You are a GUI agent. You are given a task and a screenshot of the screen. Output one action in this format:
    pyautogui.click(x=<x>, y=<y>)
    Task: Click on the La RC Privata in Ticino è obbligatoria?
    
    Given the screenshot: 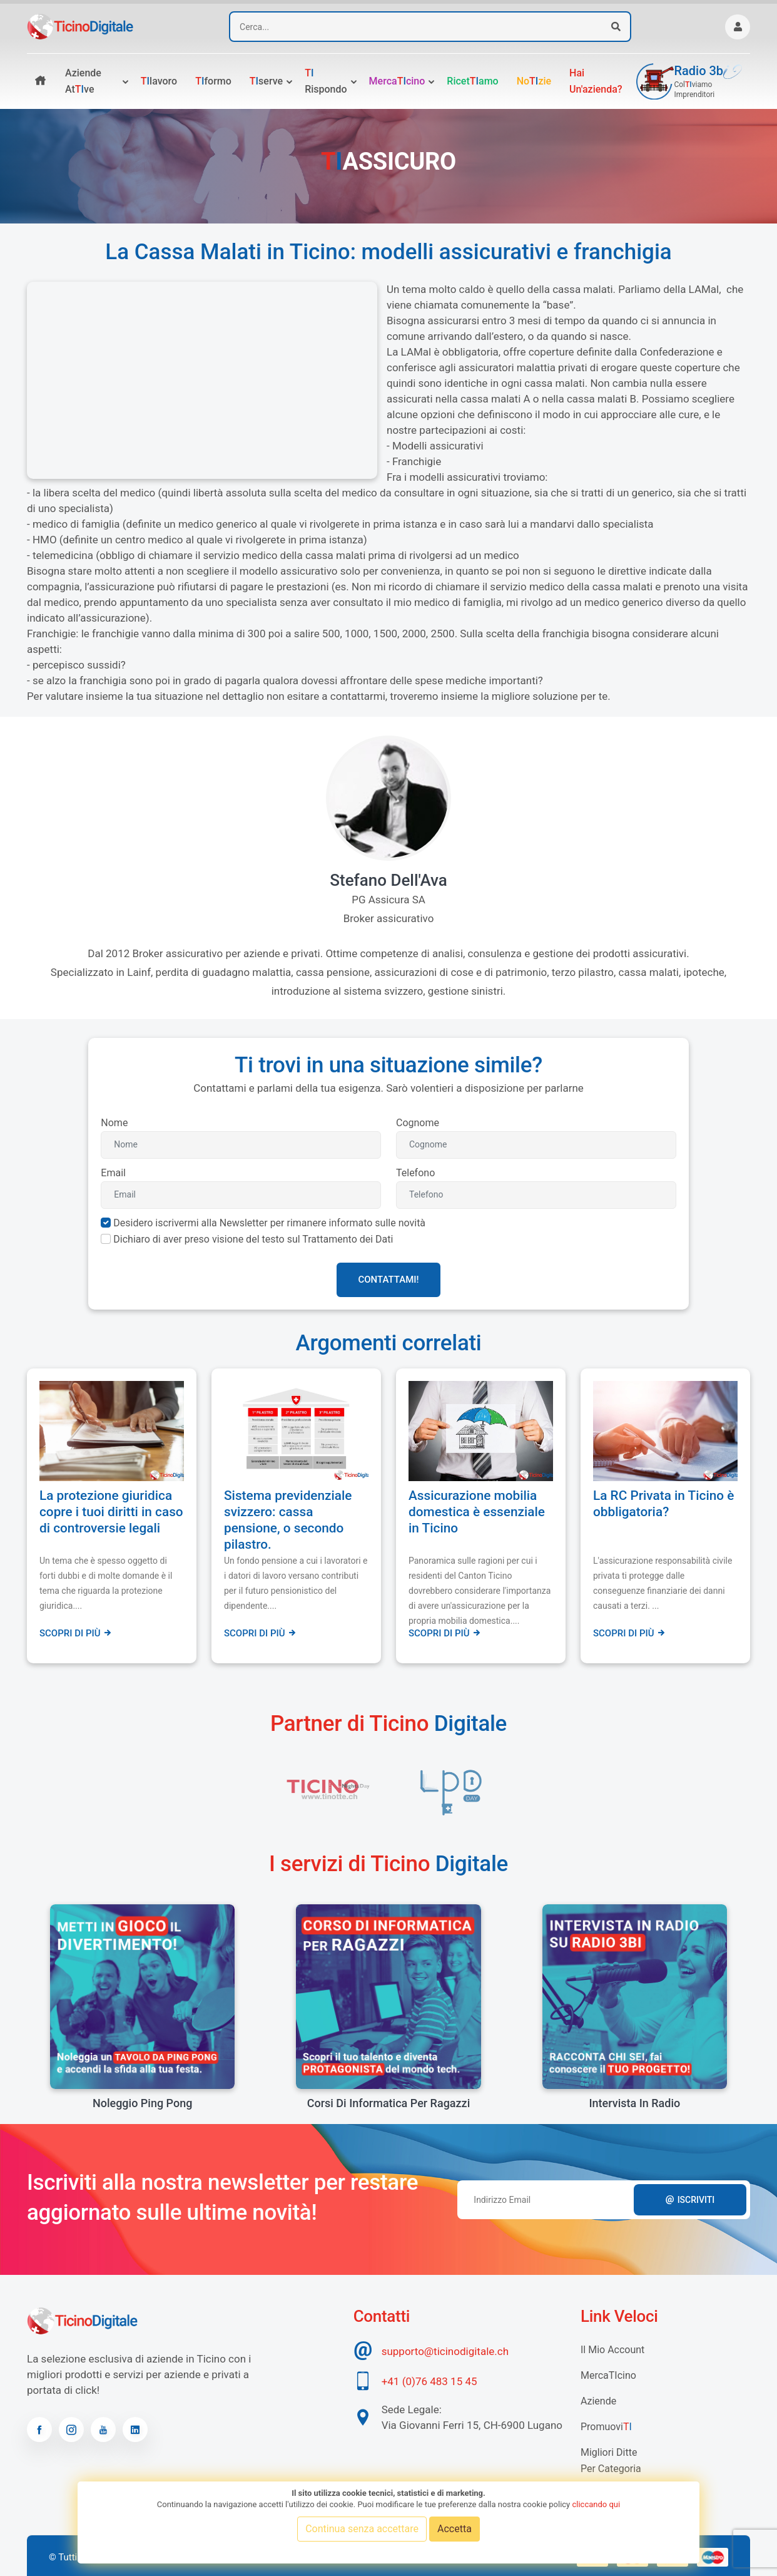 What is the action you would take?
    pyautogui.click(x=663, y=1503)
    